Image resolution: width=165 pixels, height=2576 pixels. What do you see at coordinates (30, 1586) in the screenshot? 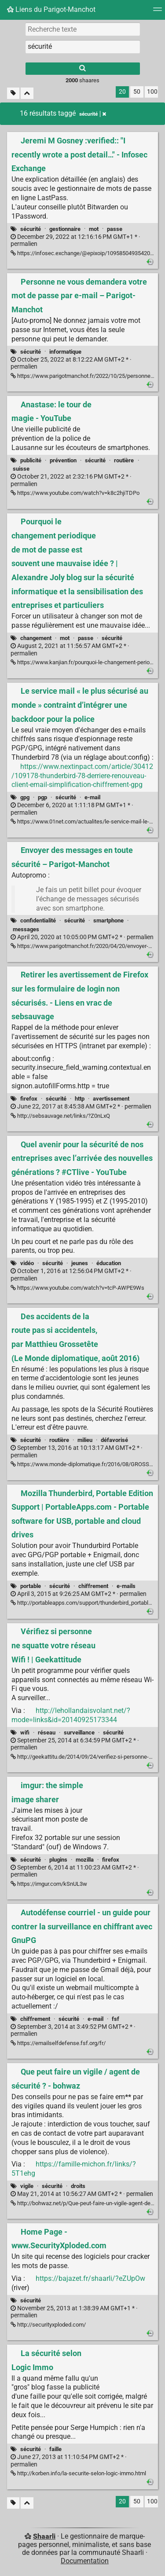
I see `portable` at bounding box center [30, 1586].